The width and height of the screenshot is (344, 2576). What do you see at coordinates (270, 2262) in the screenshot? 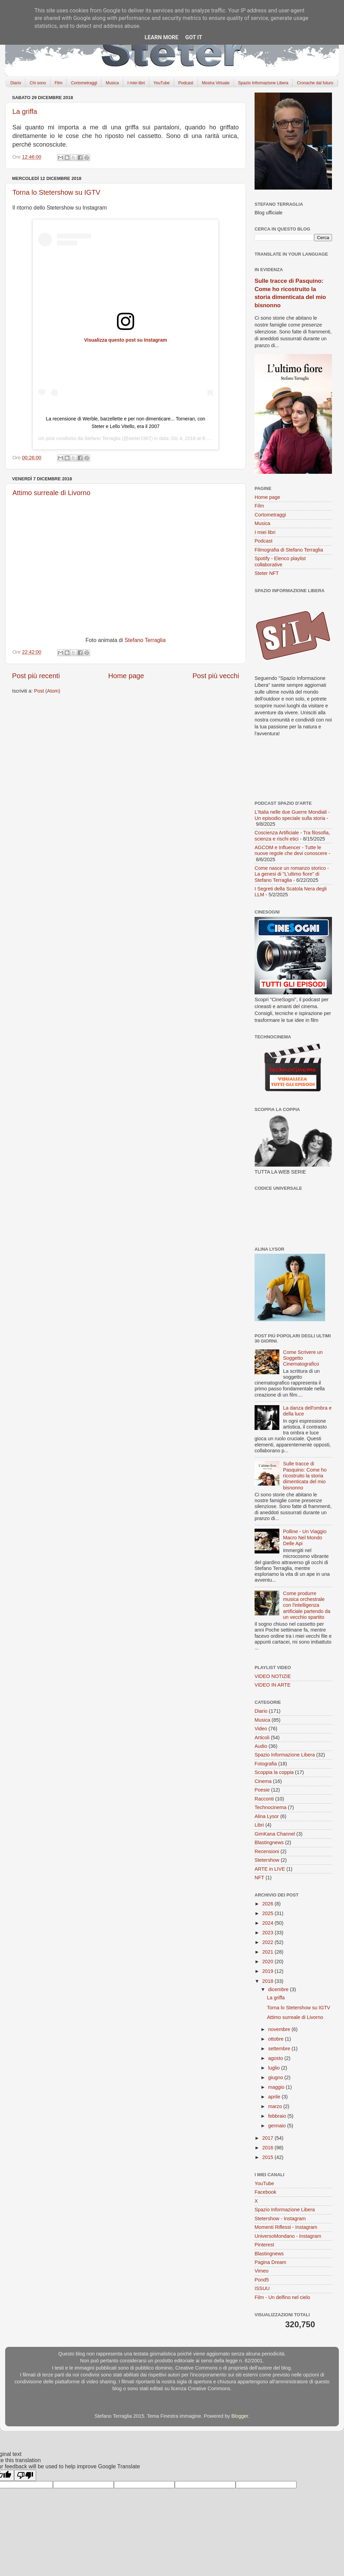
I see `Pagina Dream` at bounding box center [270, 2262].